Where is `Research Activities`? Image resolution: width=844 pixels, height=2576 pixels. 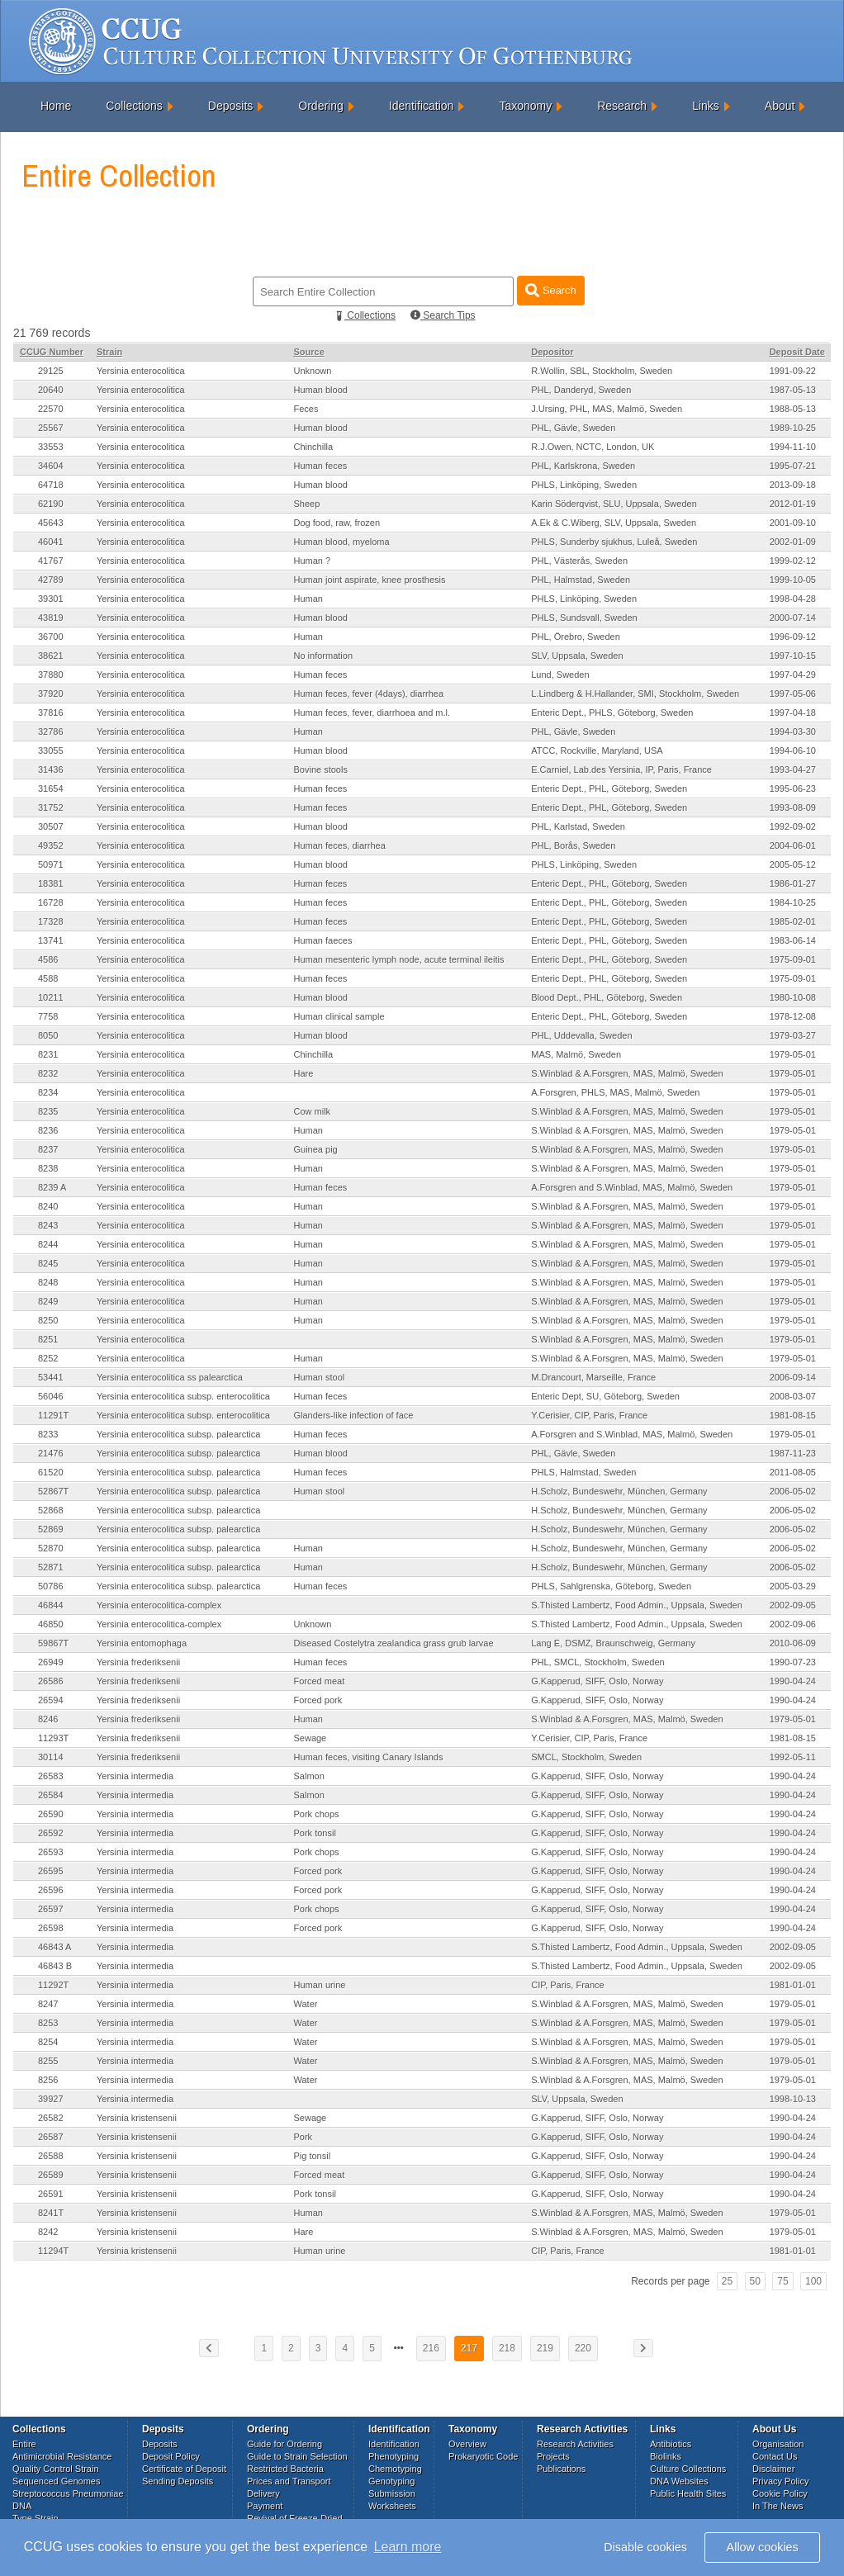
Research Activities is located at coordinates (575, 2444).